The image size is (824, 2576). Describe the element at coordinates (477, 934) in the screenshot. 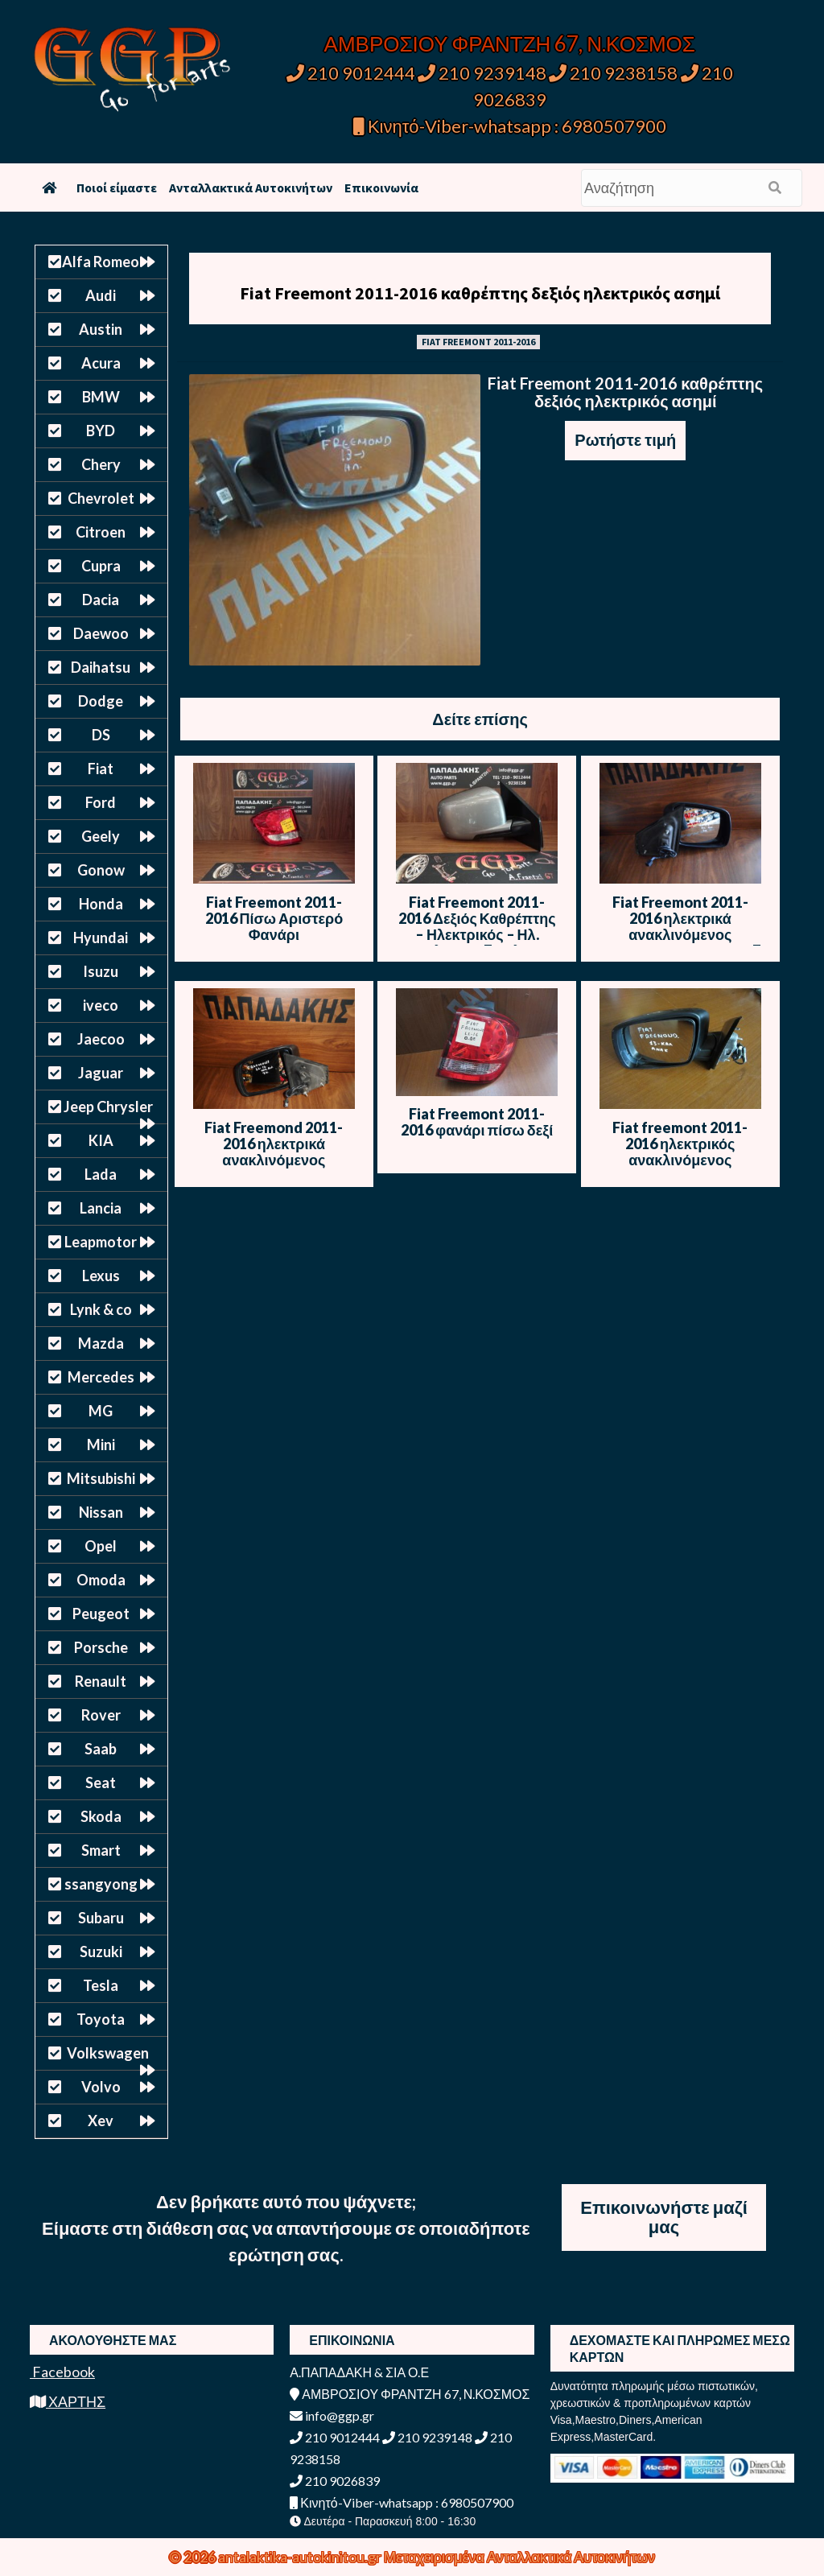

I see `Fiat Freemont 2011-2016 Δεξιός Καθρέπτης – Ηλεκτρικός – Ηλ. Ανάκληση – 7 Καλώδια – Γκρι` at that location.